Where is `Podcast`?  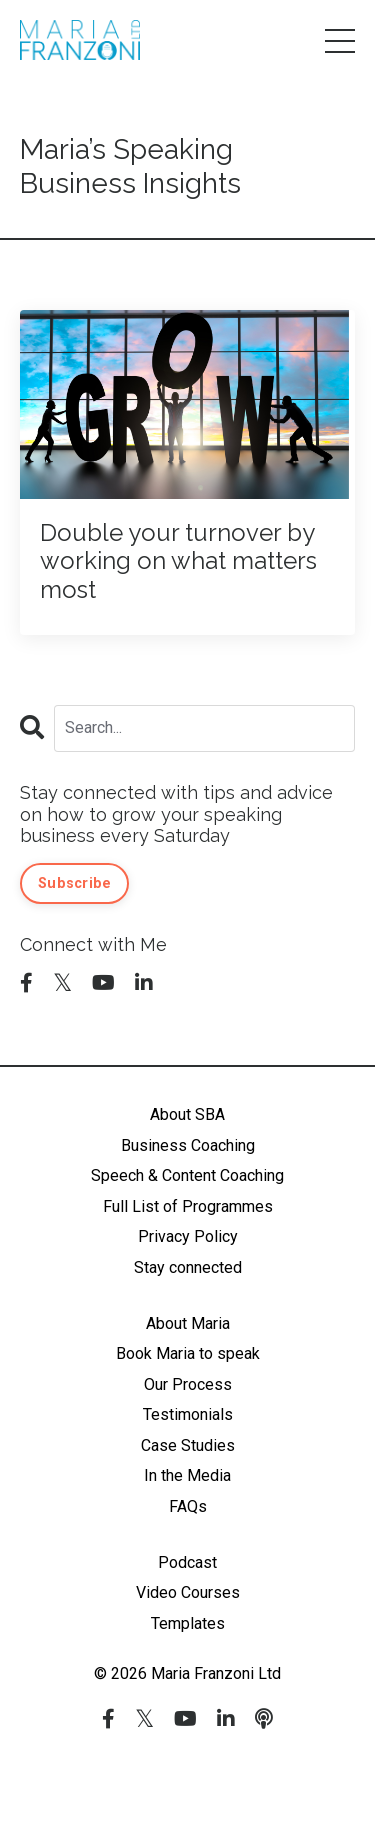
Podcast is located at coordinates (187, 1562).